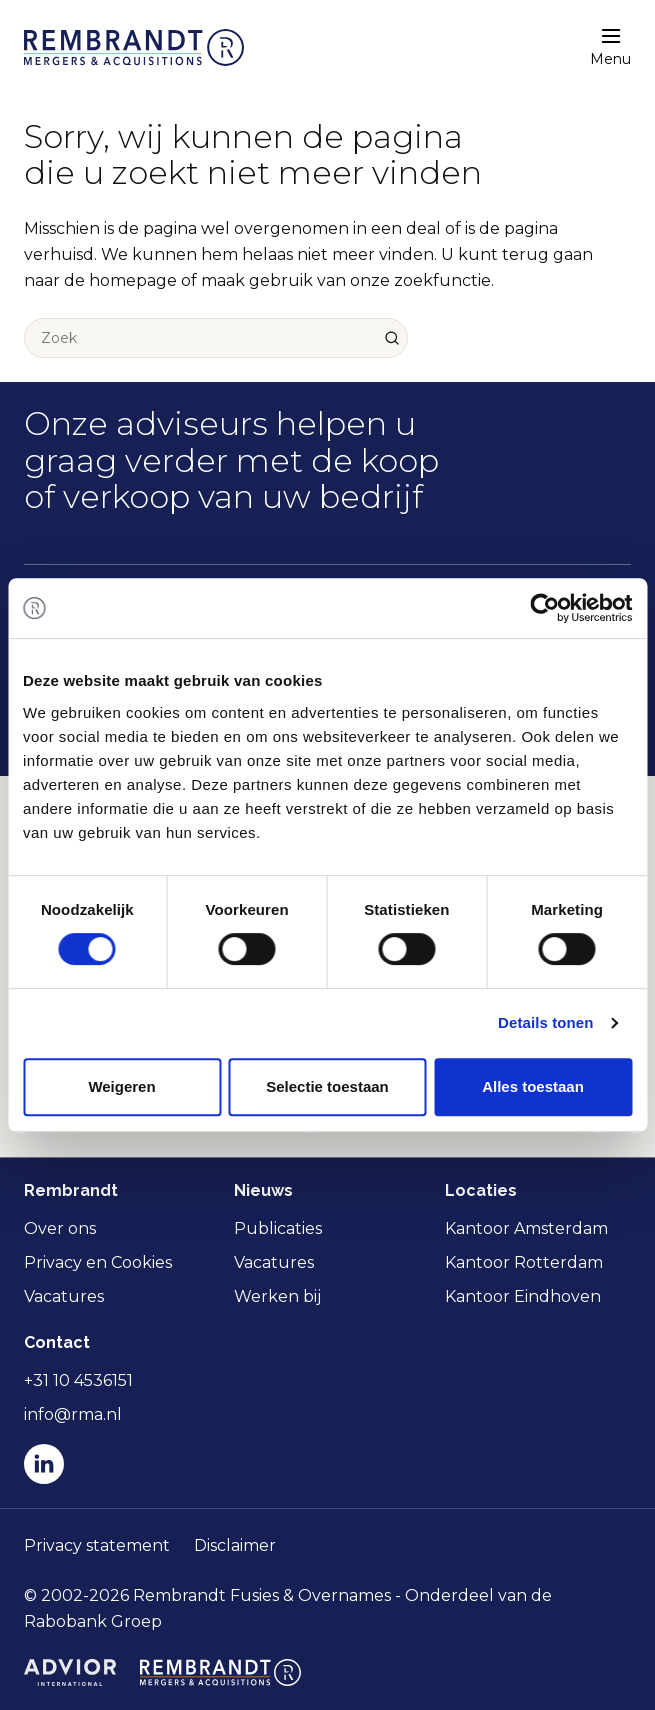  Describe the element at coordinates (97, 1545) in the screenshot. I see `Privacy statement` at that location.